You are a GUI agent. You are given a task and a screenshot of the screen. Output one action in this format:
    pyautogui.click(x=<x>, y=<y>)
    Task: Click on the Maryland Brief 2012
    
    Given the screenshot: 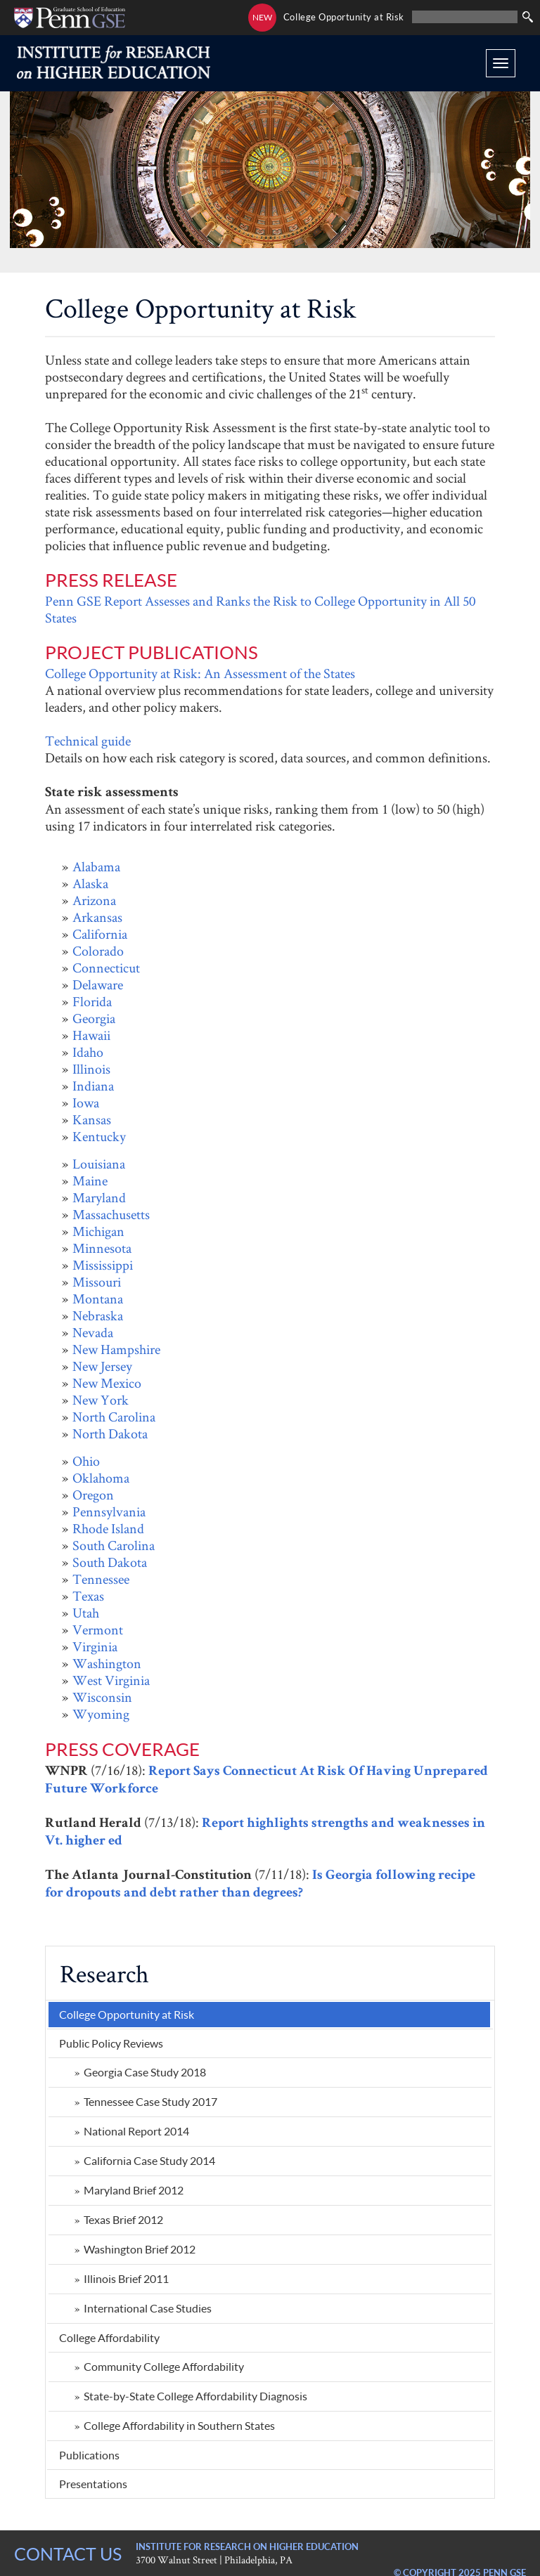 What is the action you would take?
    pyautogui.click(x=134, y=2190)
    